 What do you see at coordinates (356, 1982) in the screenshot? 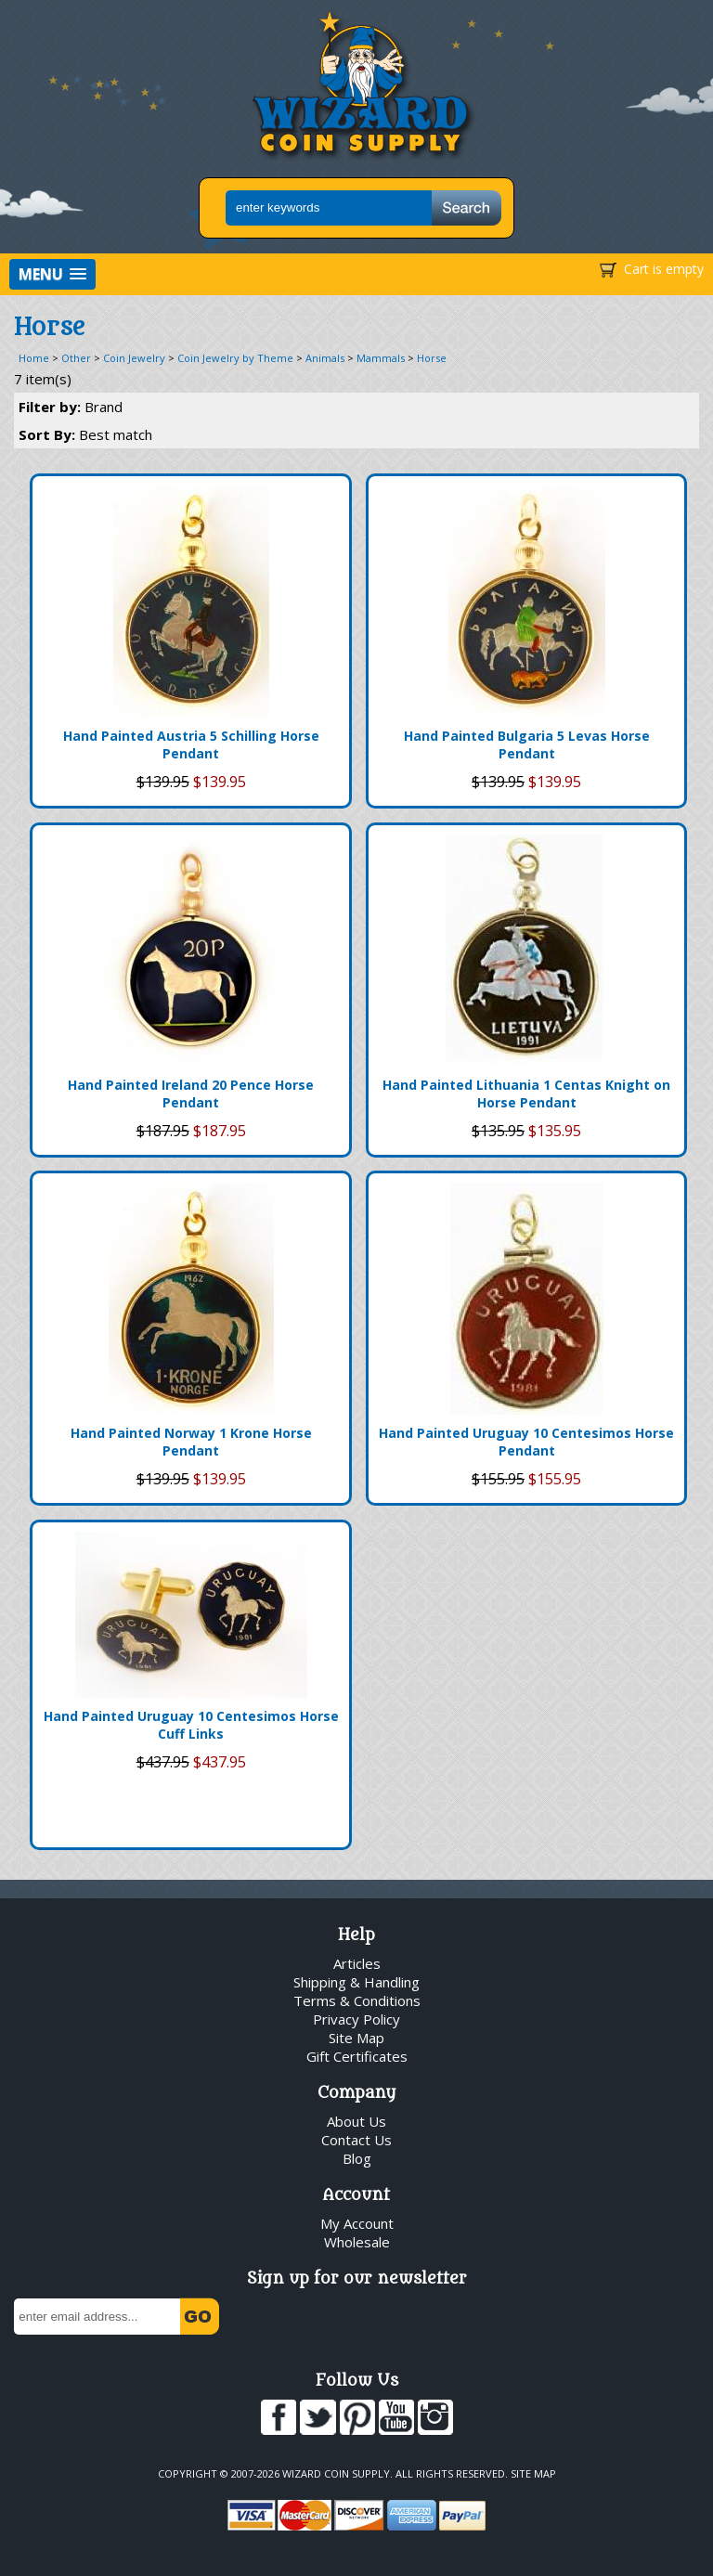
I see `Shipping & Handling` at bounding box center [356, 1982].